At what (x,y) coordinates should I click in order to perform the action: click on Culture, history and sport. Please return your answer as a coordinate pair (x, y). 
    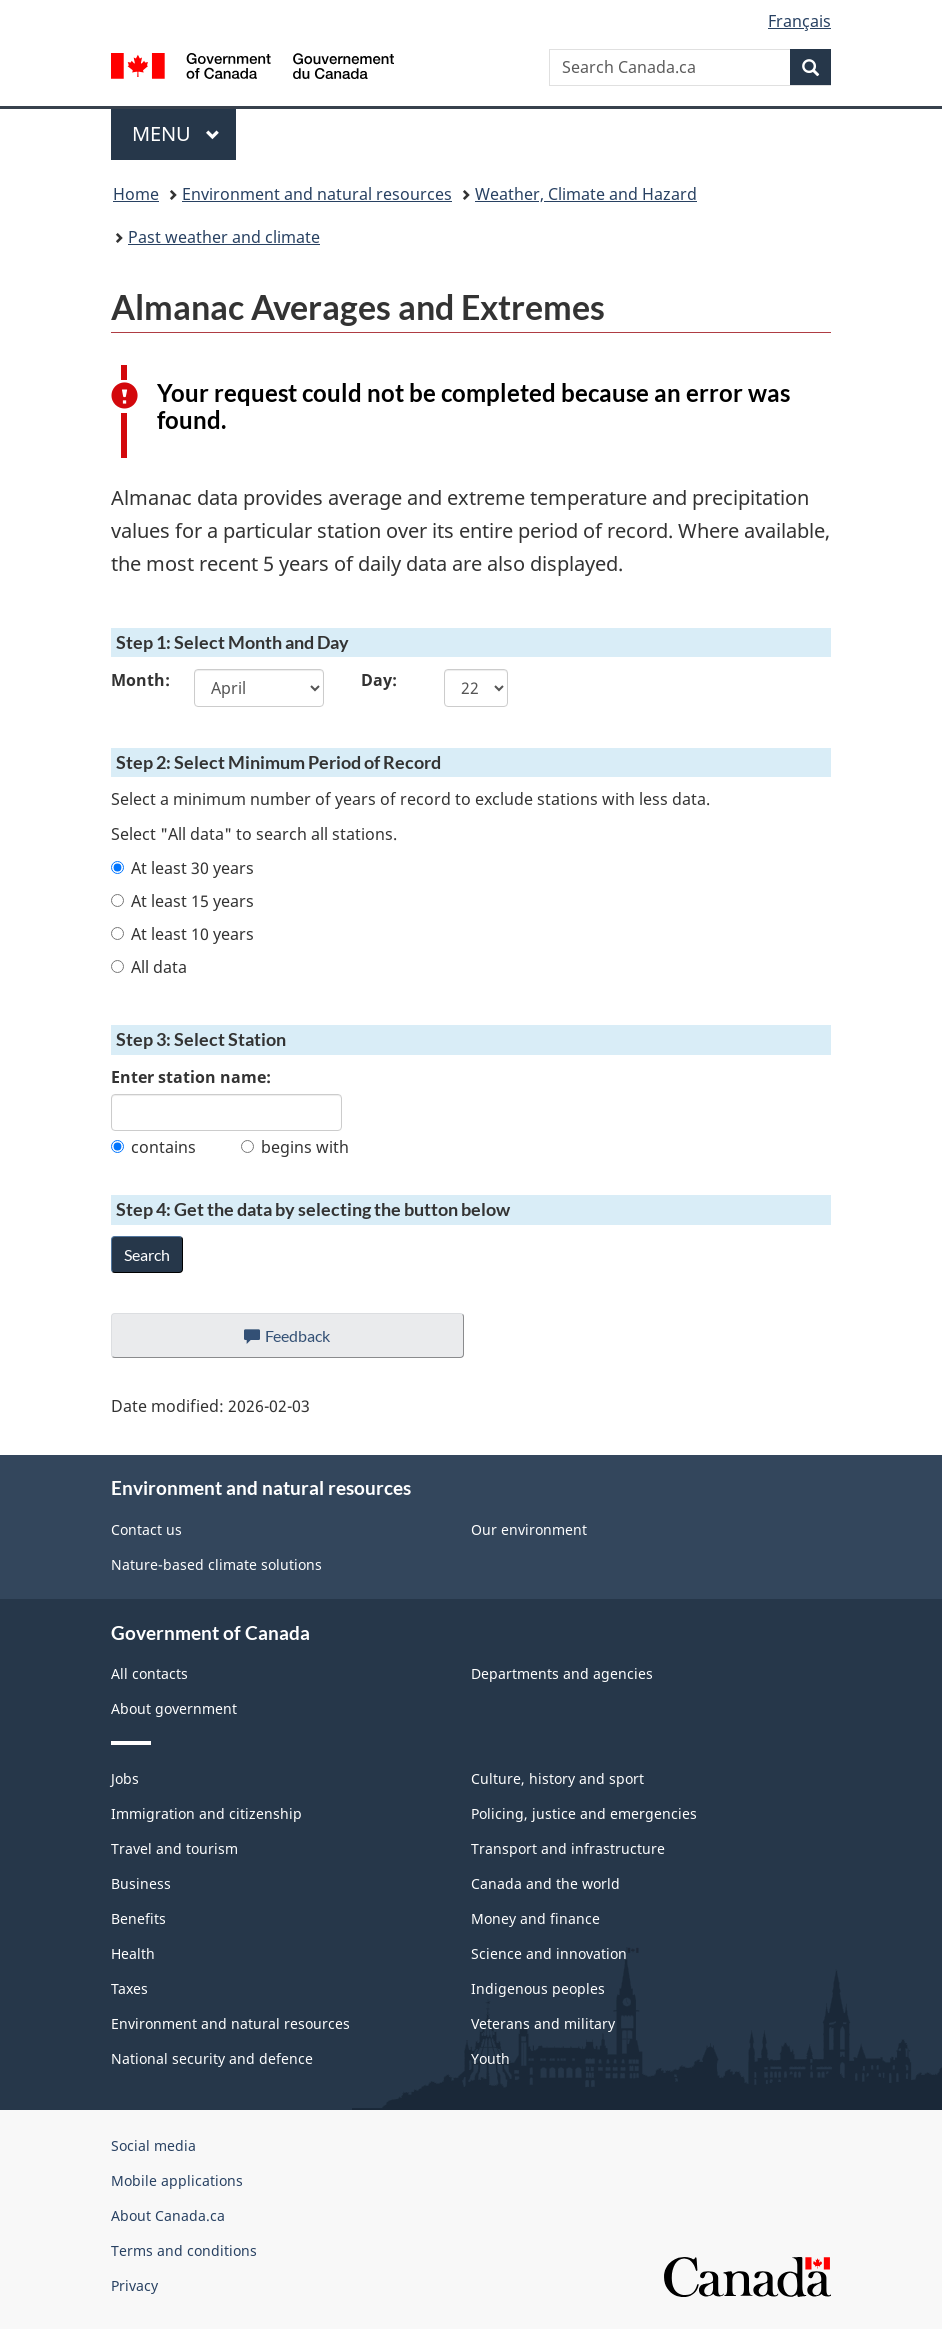
    Looking at the image, I should click on (557, 1778).